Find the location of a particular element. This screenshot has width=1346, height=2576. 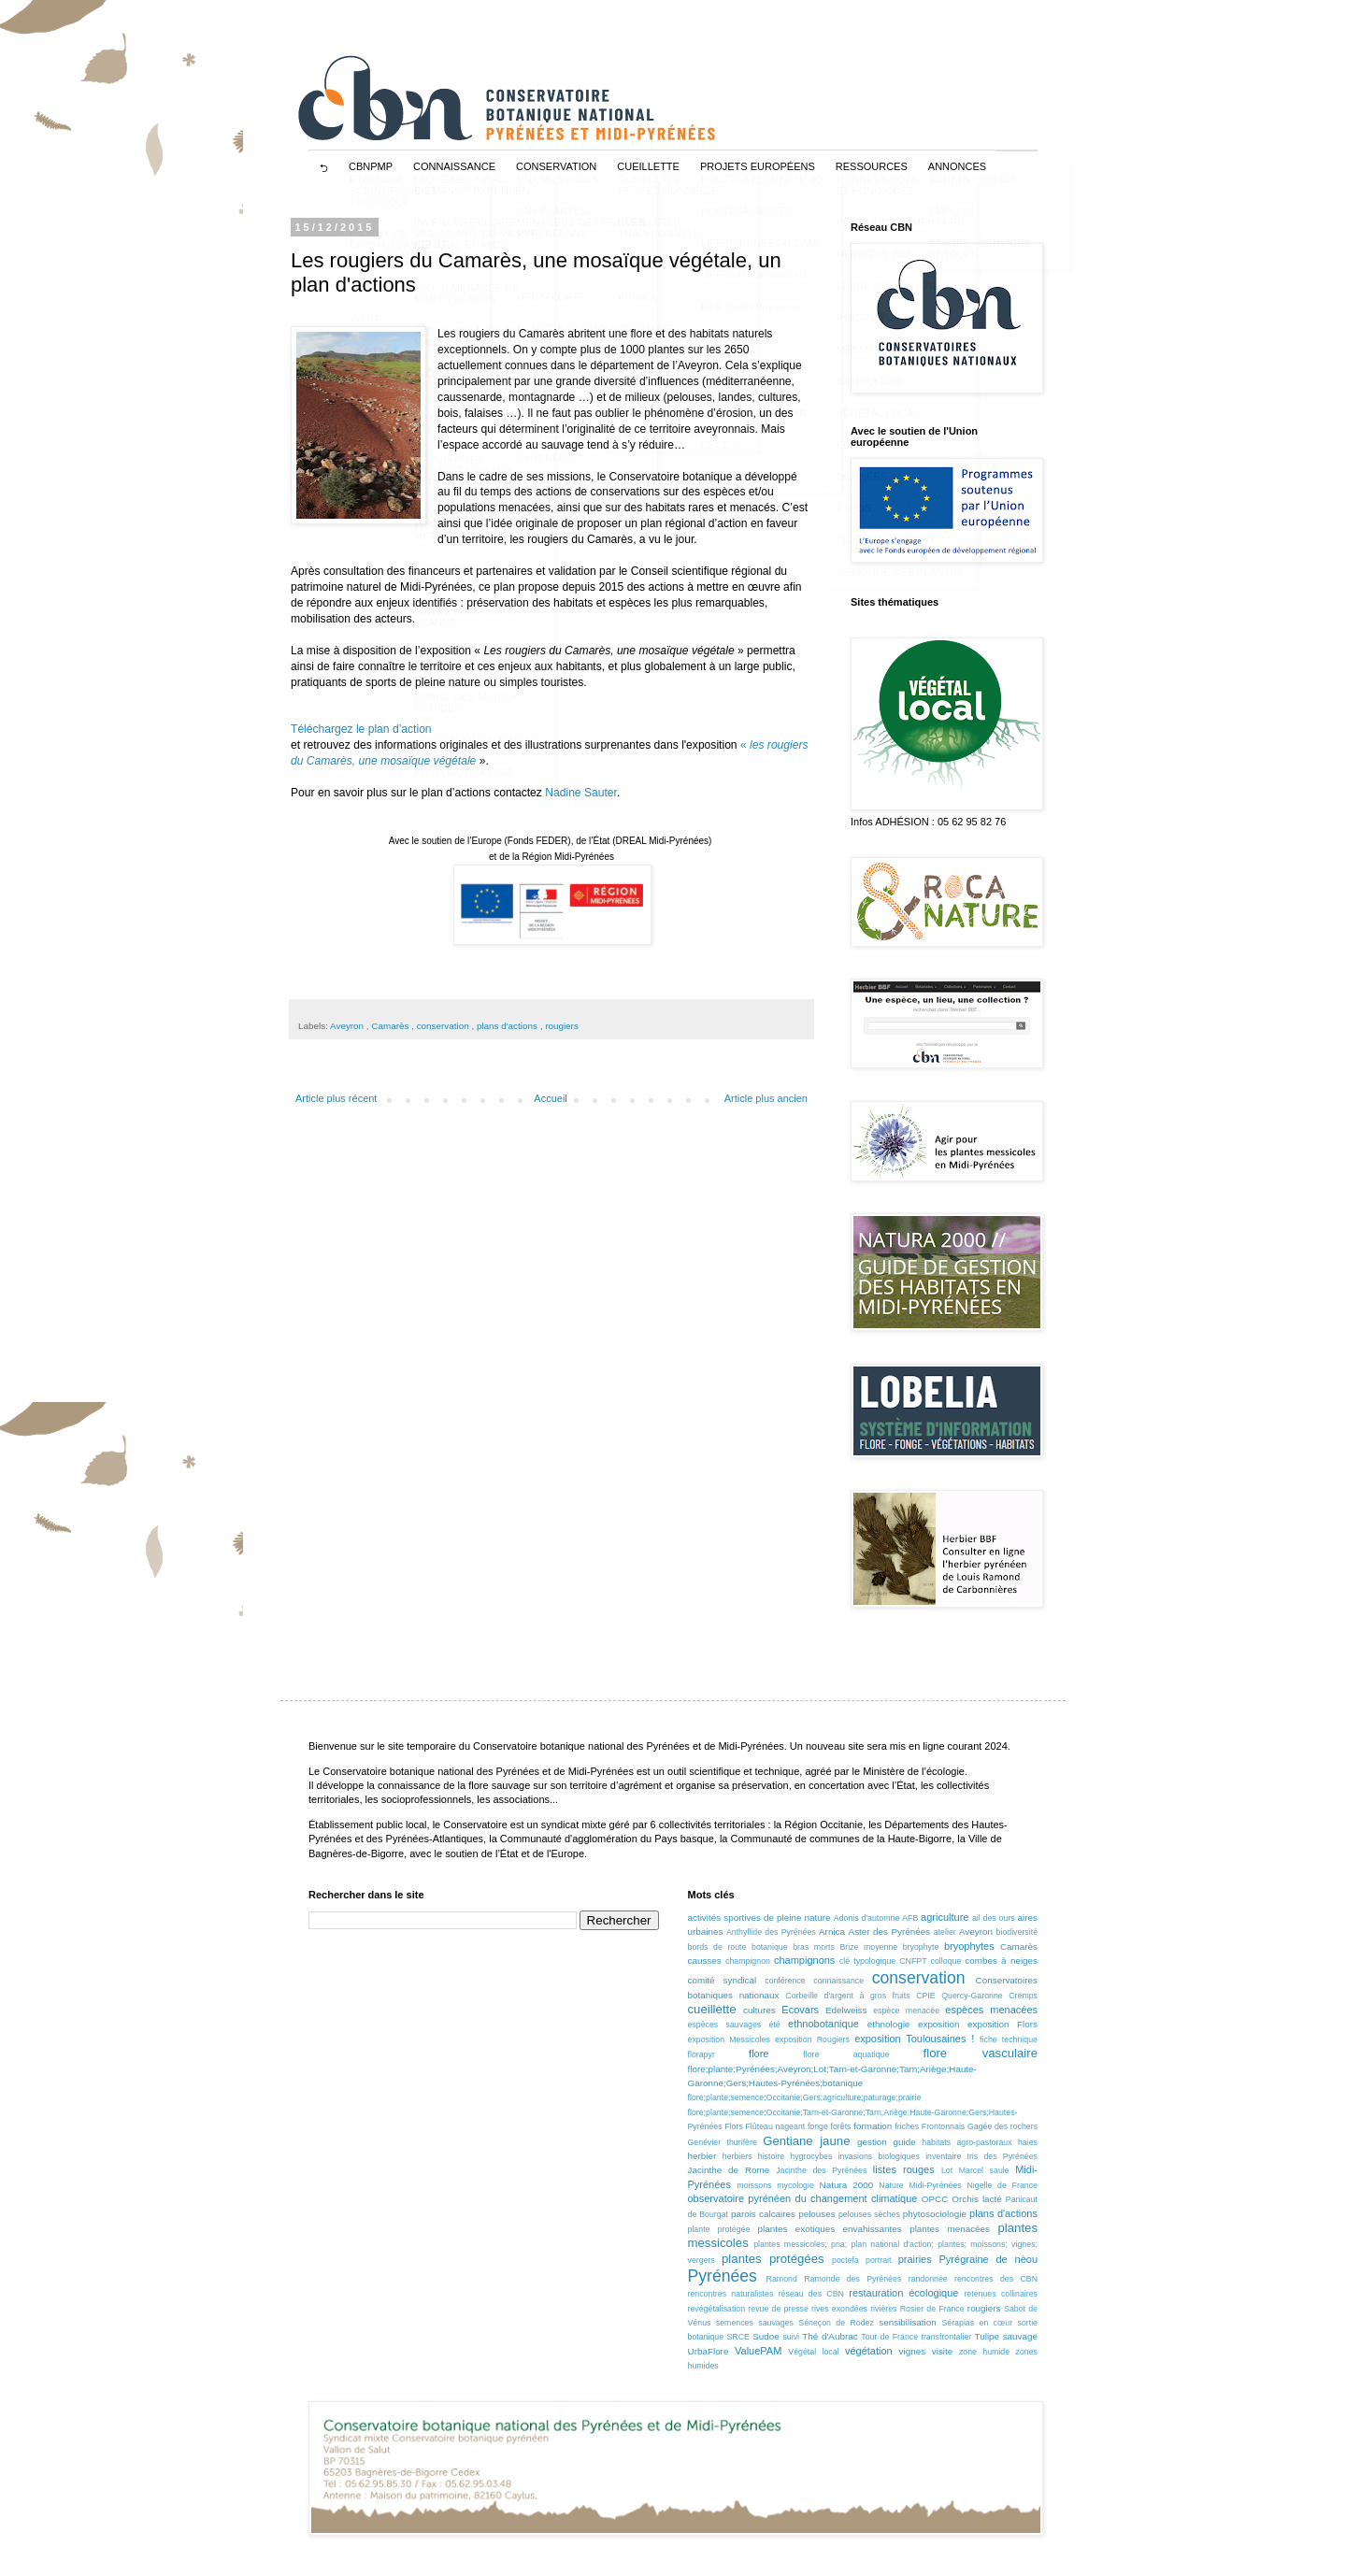

forêts is located at coordinates (841, 2126).